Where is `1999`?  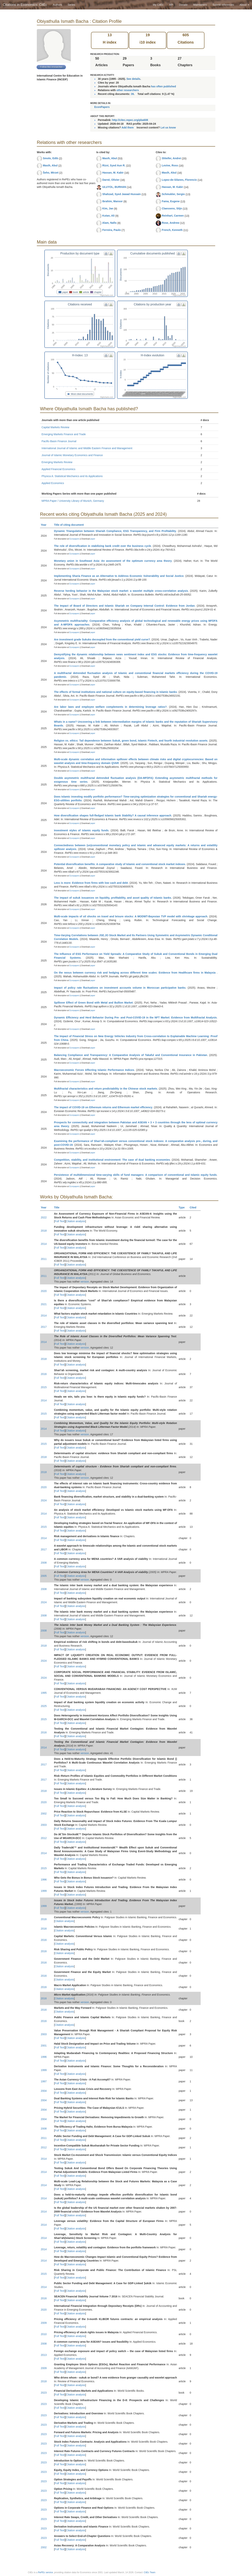
1999 is located at coordinates (44, 1890).